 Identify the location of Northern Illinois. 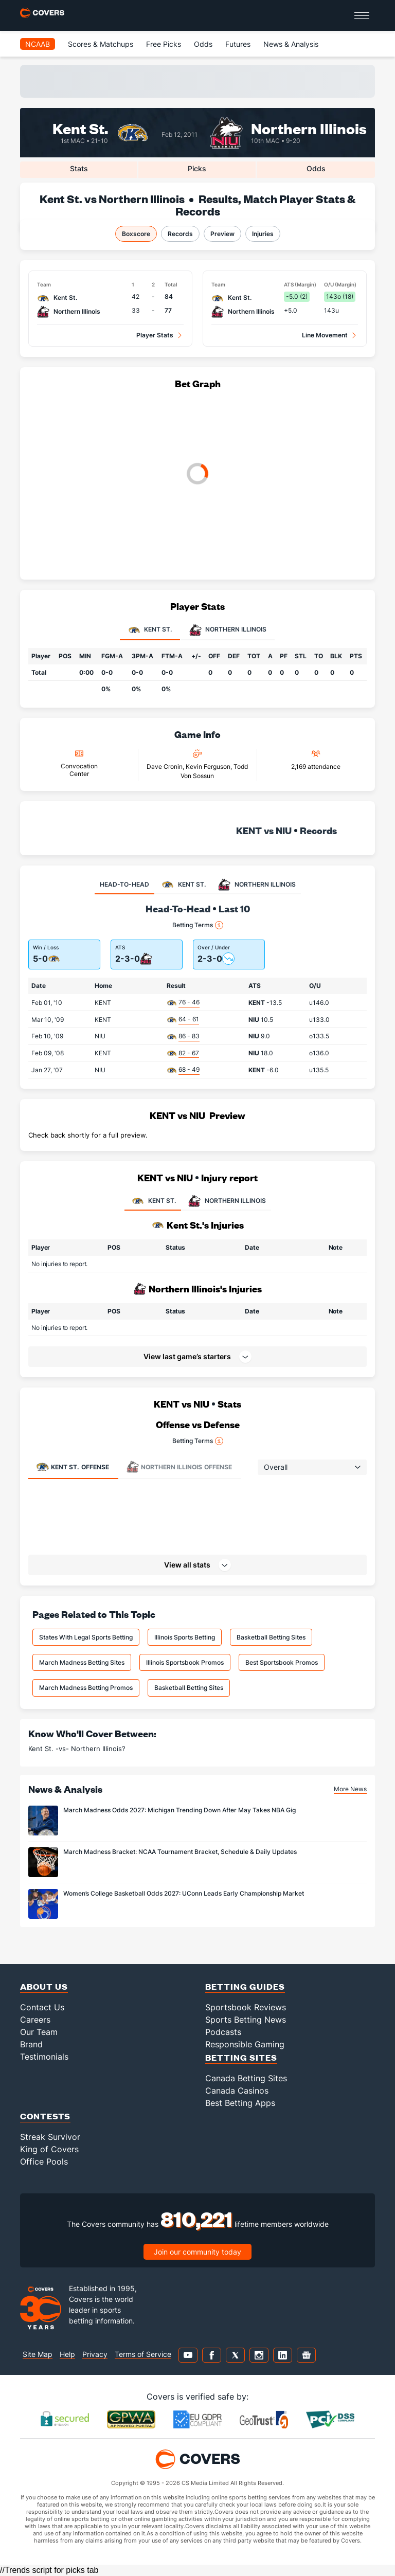
(309, 128).